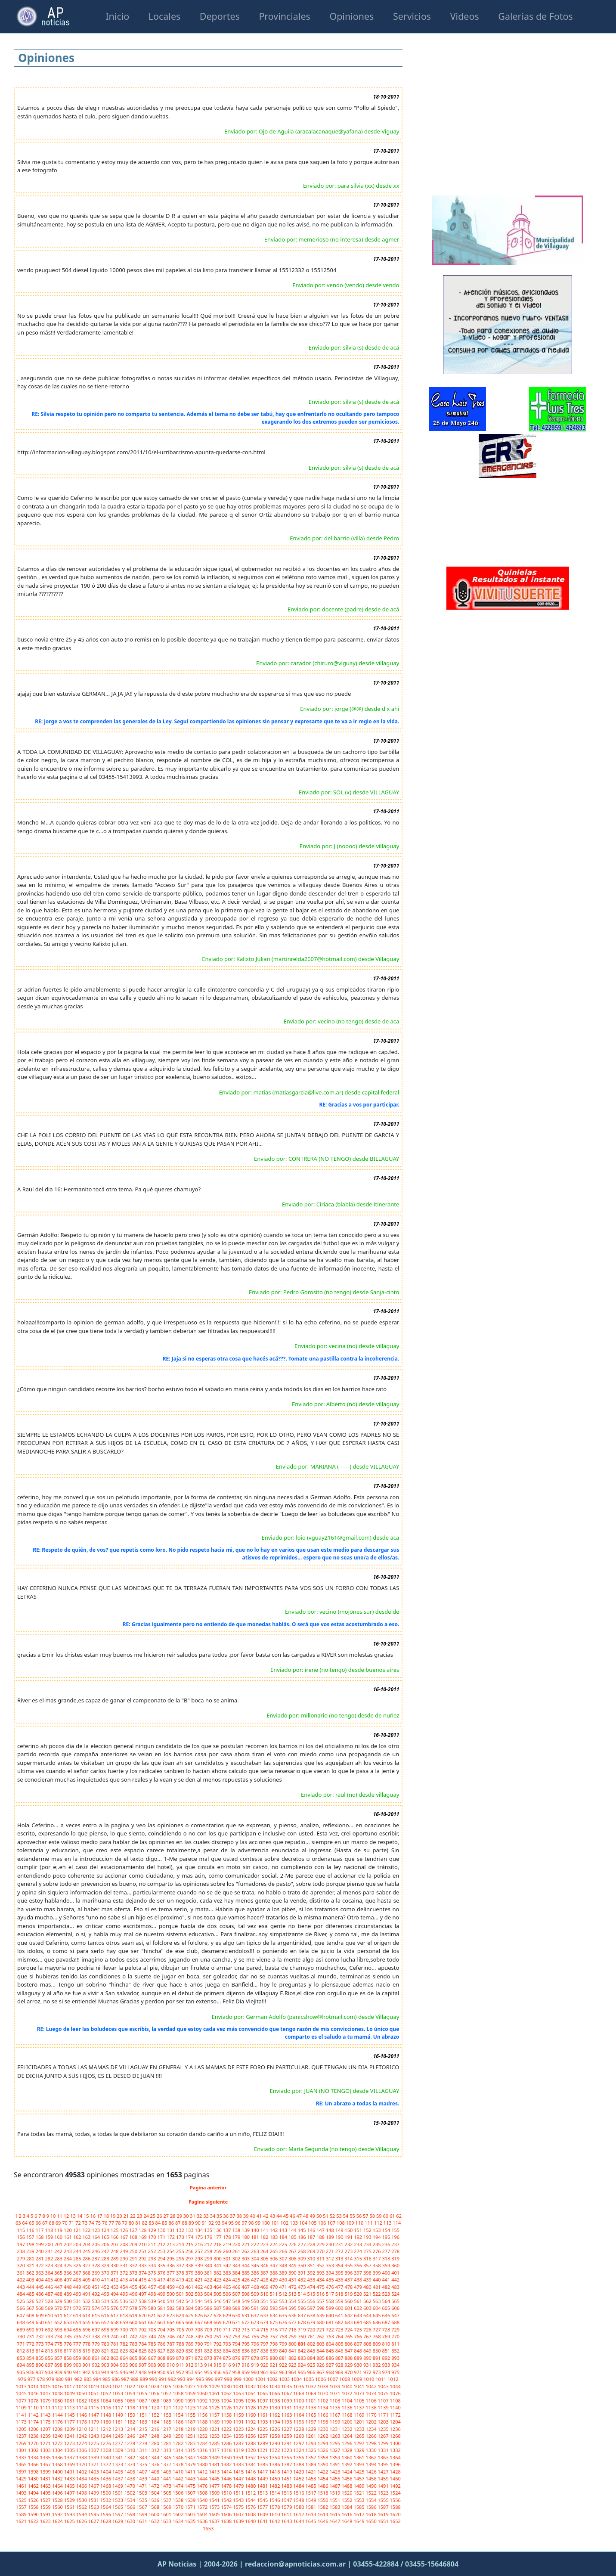  I want to click on 1276, so click(106, 2443).